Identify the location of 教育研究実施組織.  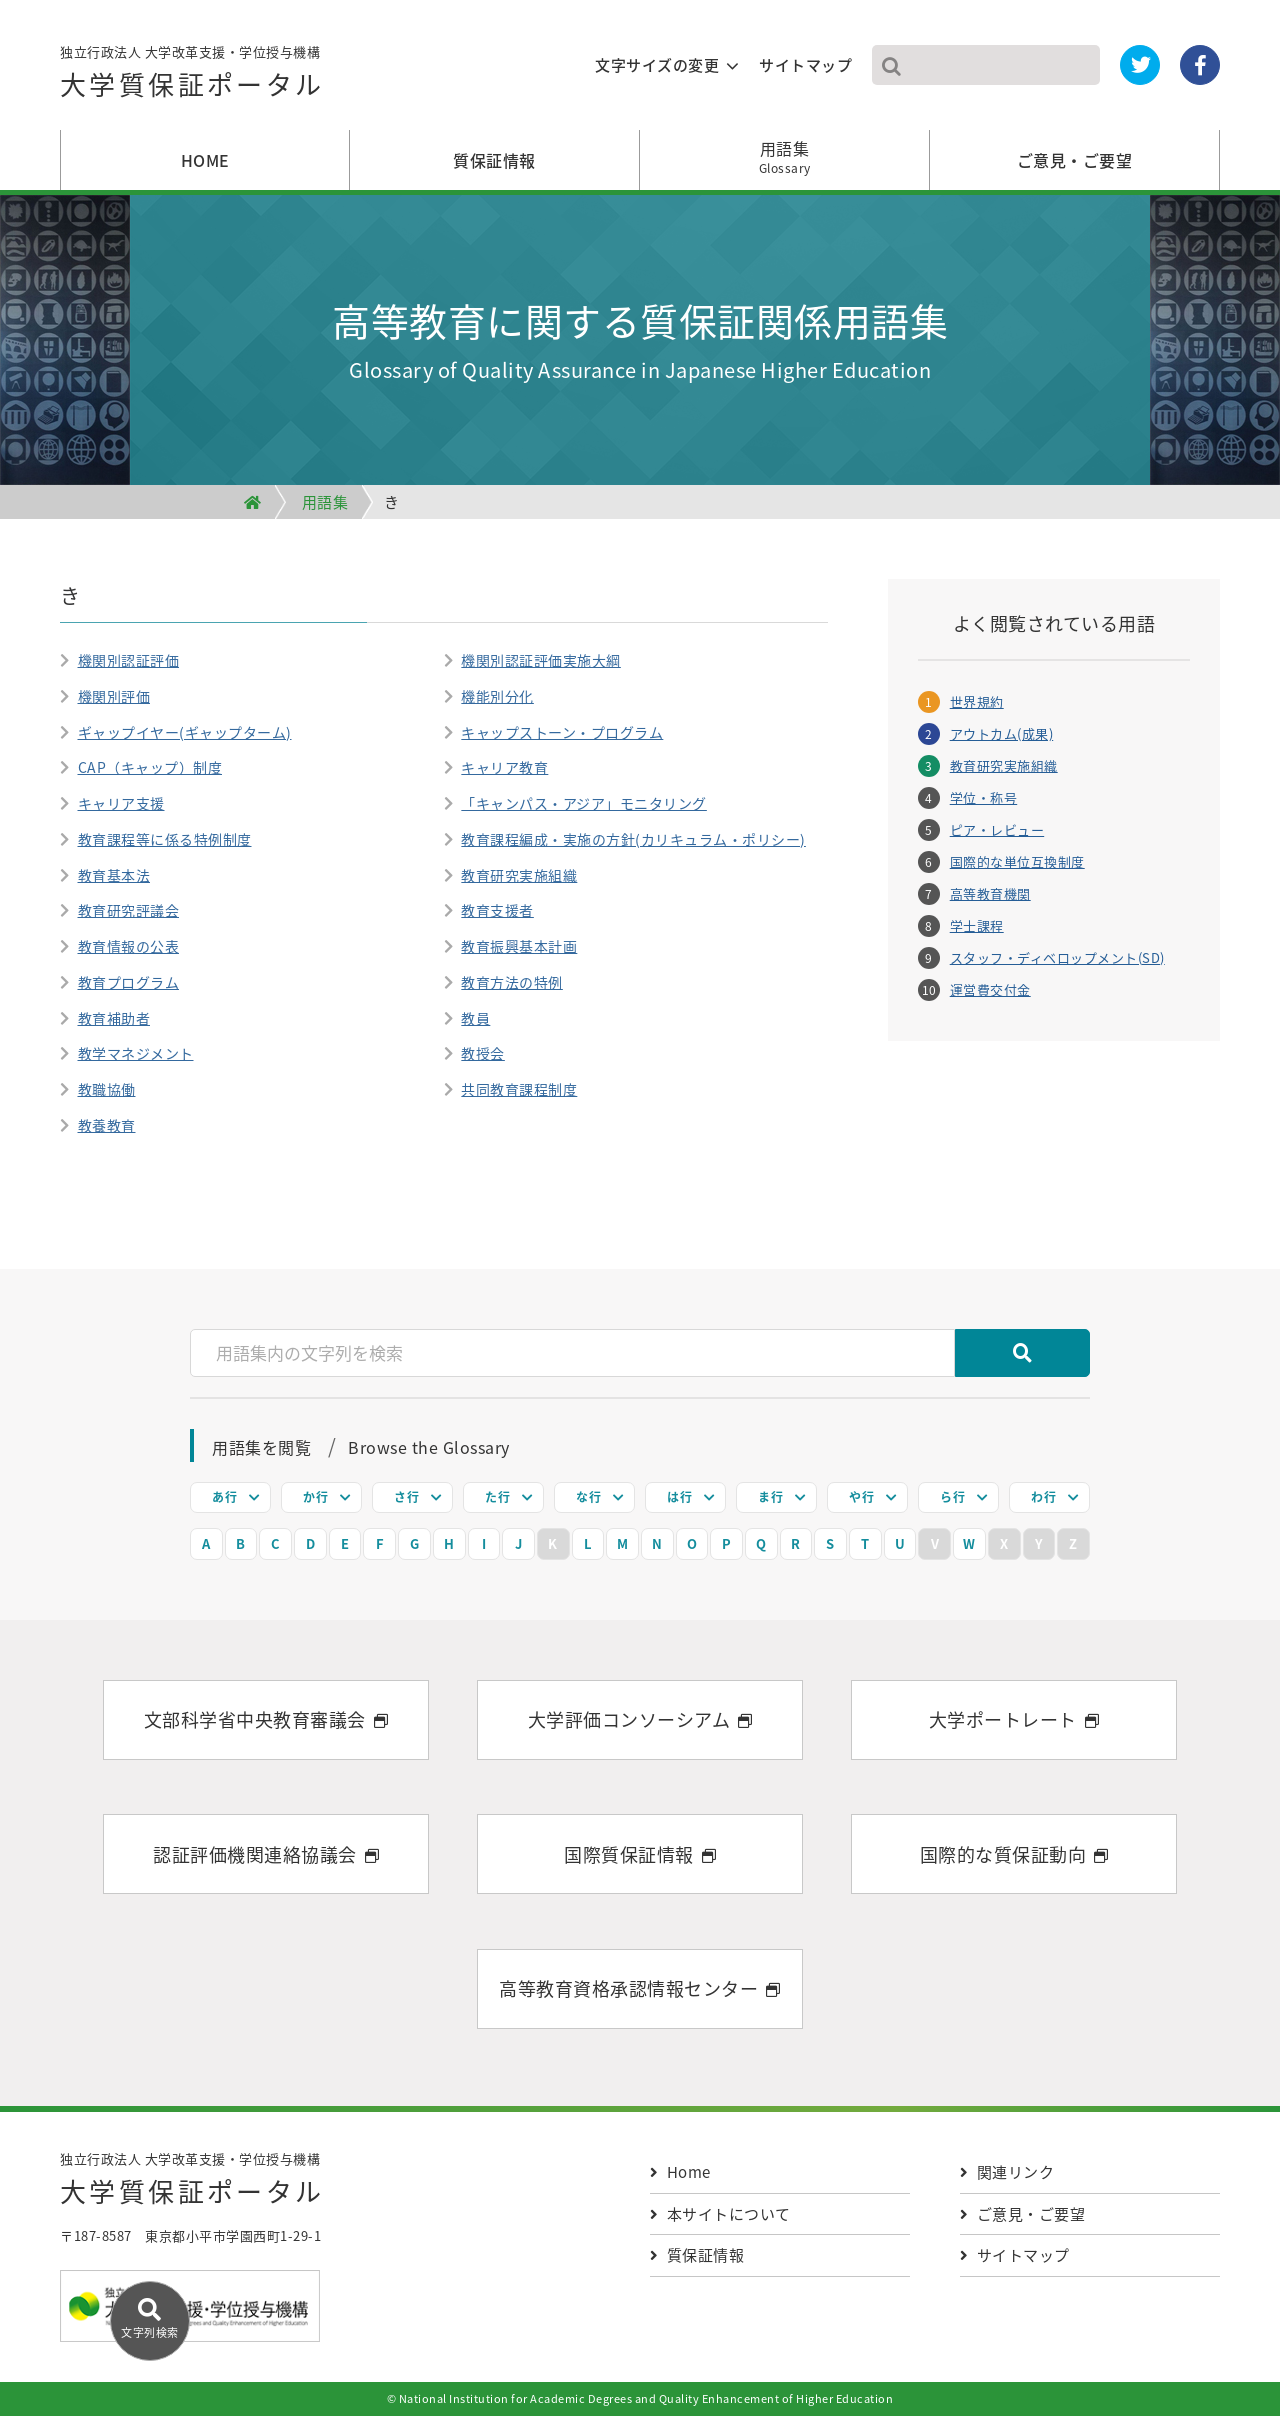
(519, 875).